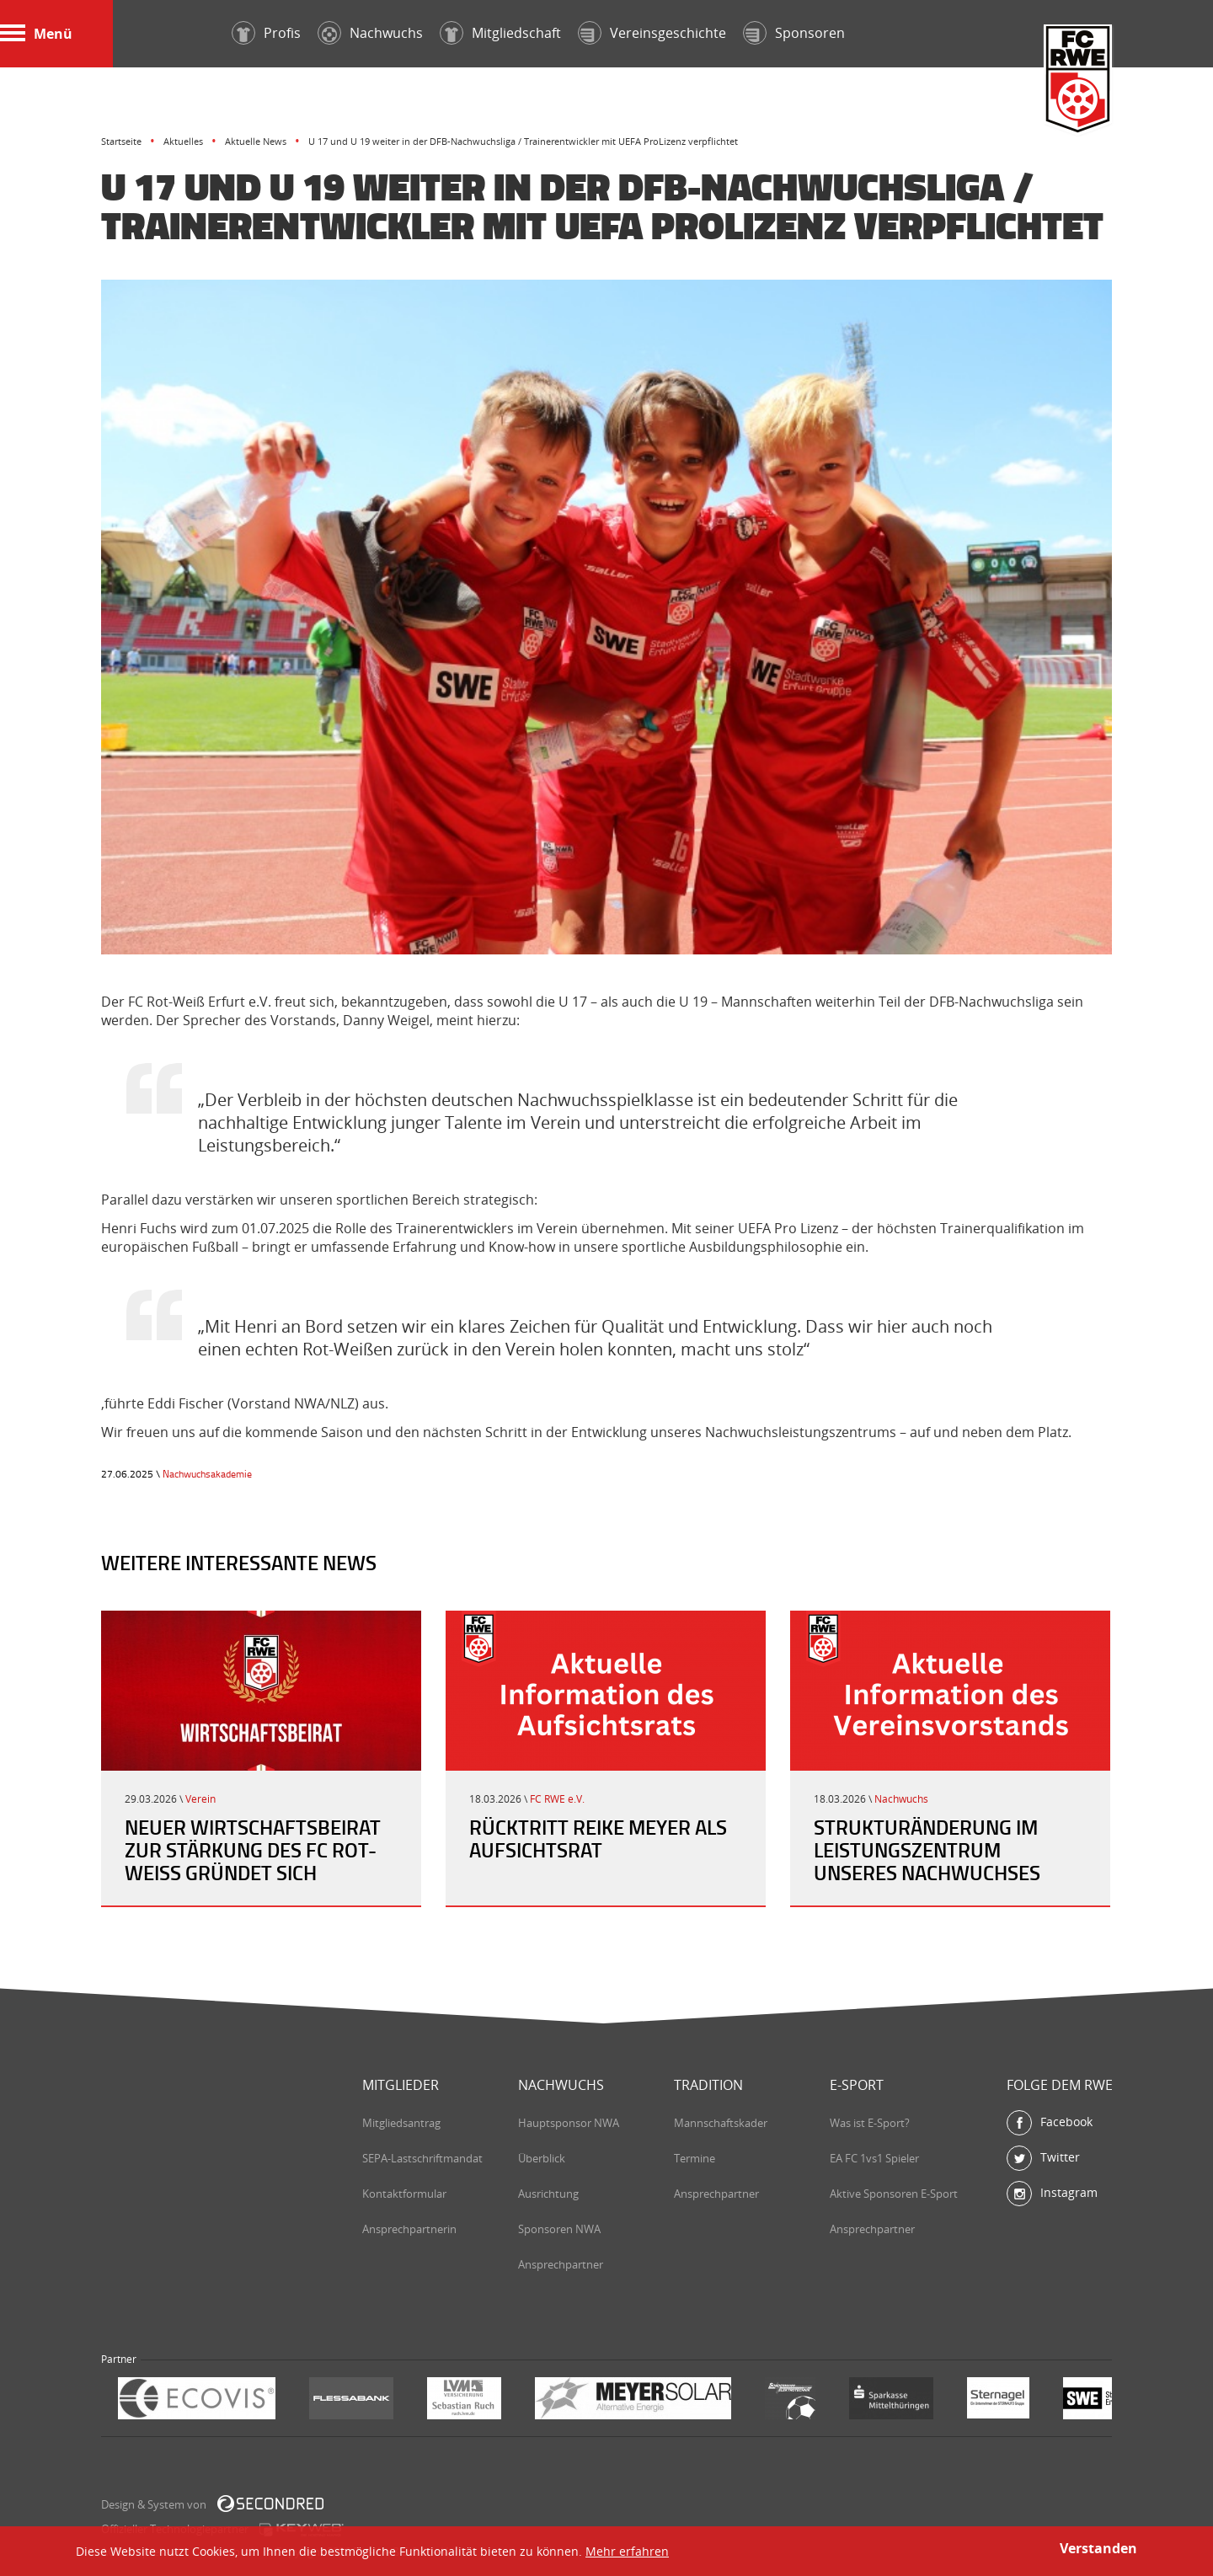  I want to click on Strukturänderung im Leistungszentrum unseres Nachwuchses, so click(927, 1850).